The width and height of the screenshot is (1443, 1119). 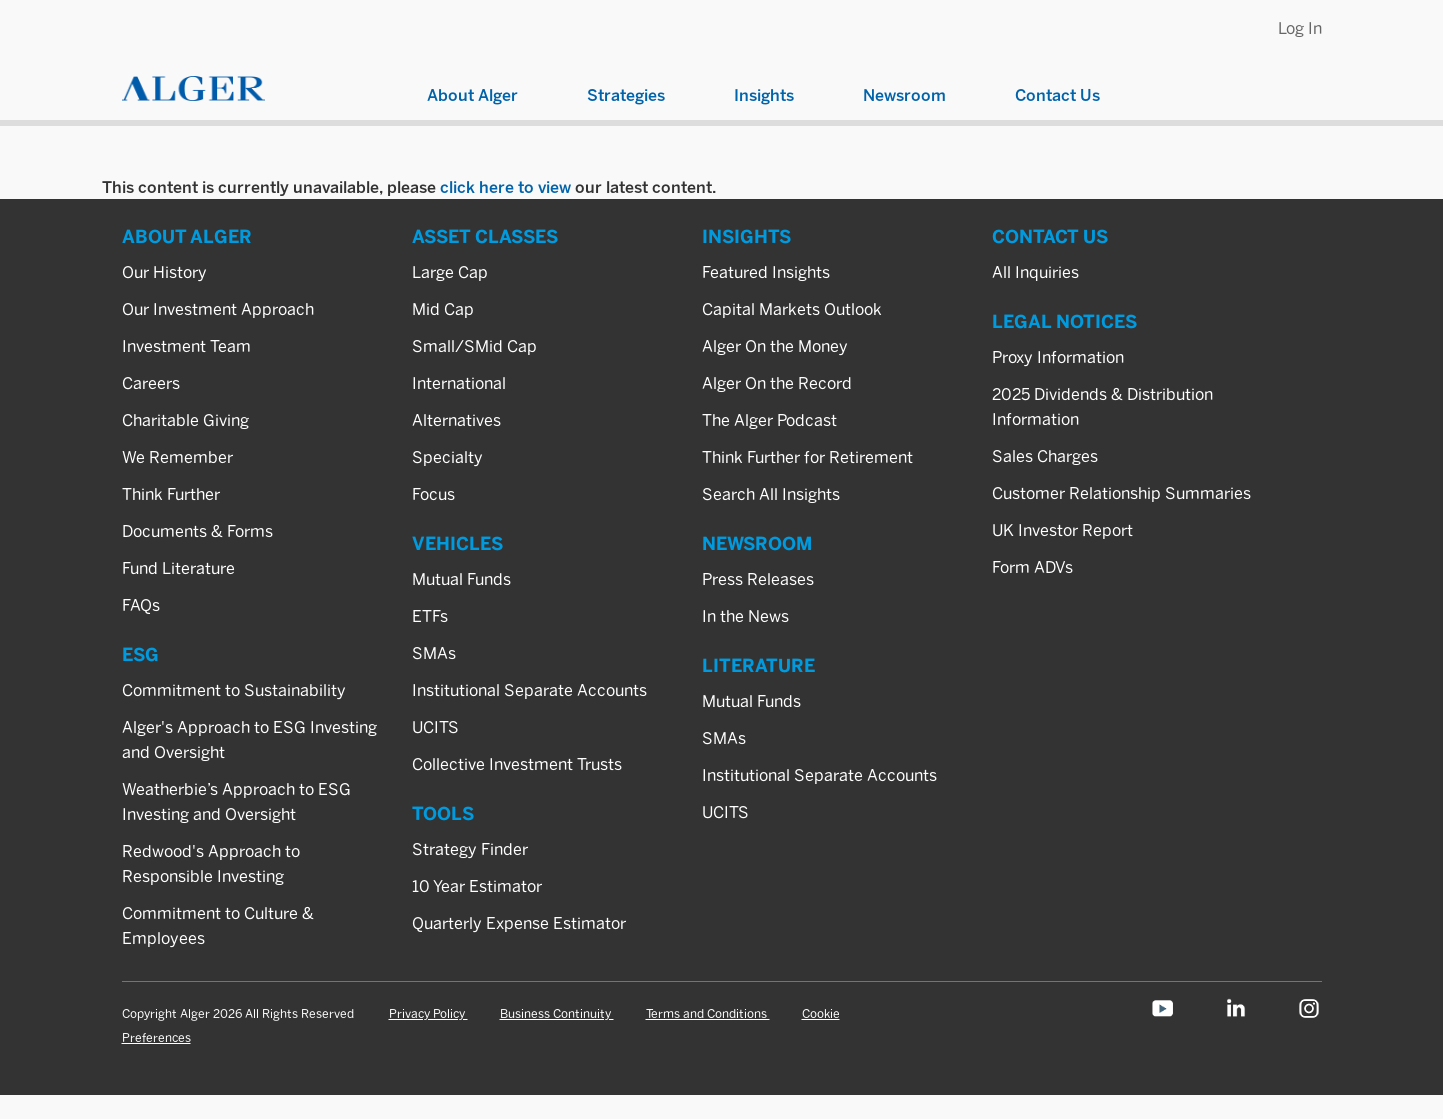 What do you see at coordinates (434, 653) in the screenshot?
I see `SMAs [VEHICLES_SMAs]` at bounding box center [434, 653].